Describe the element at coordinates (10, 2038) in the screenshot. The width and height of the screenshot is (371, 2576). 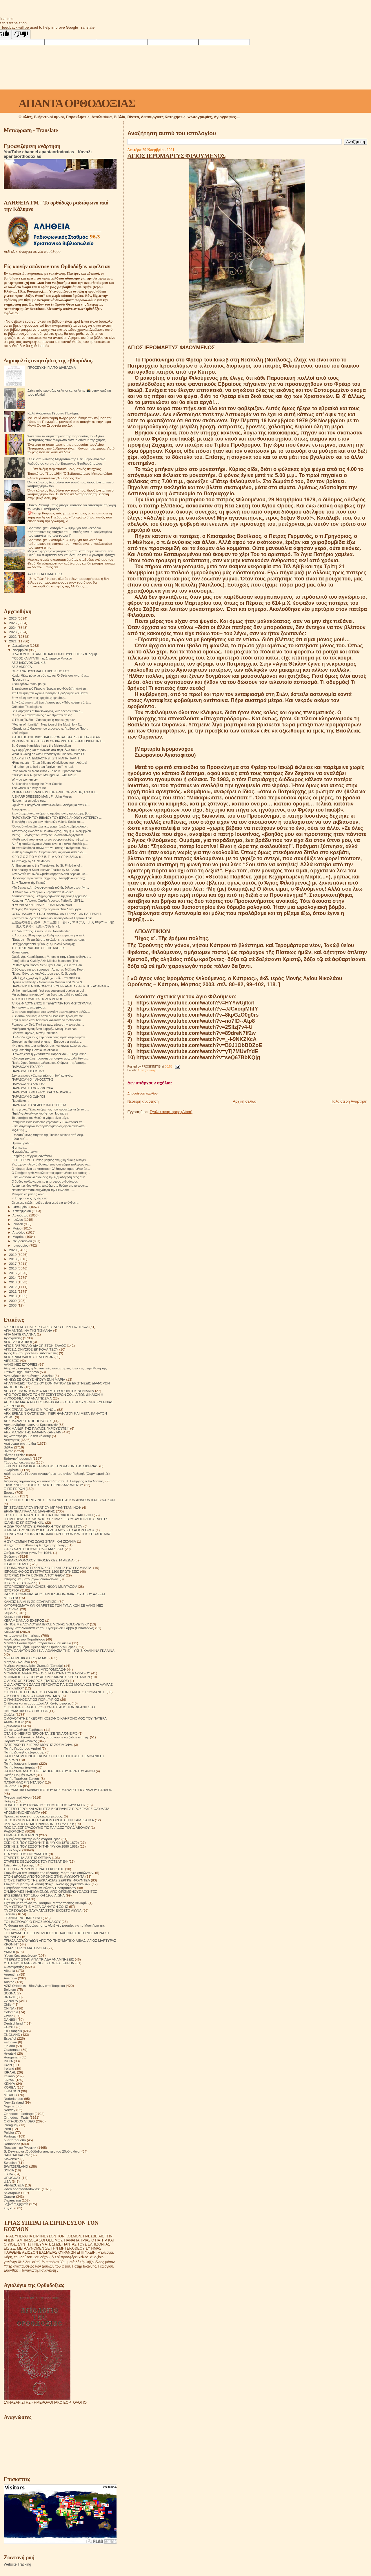
I see `Español` at that location.